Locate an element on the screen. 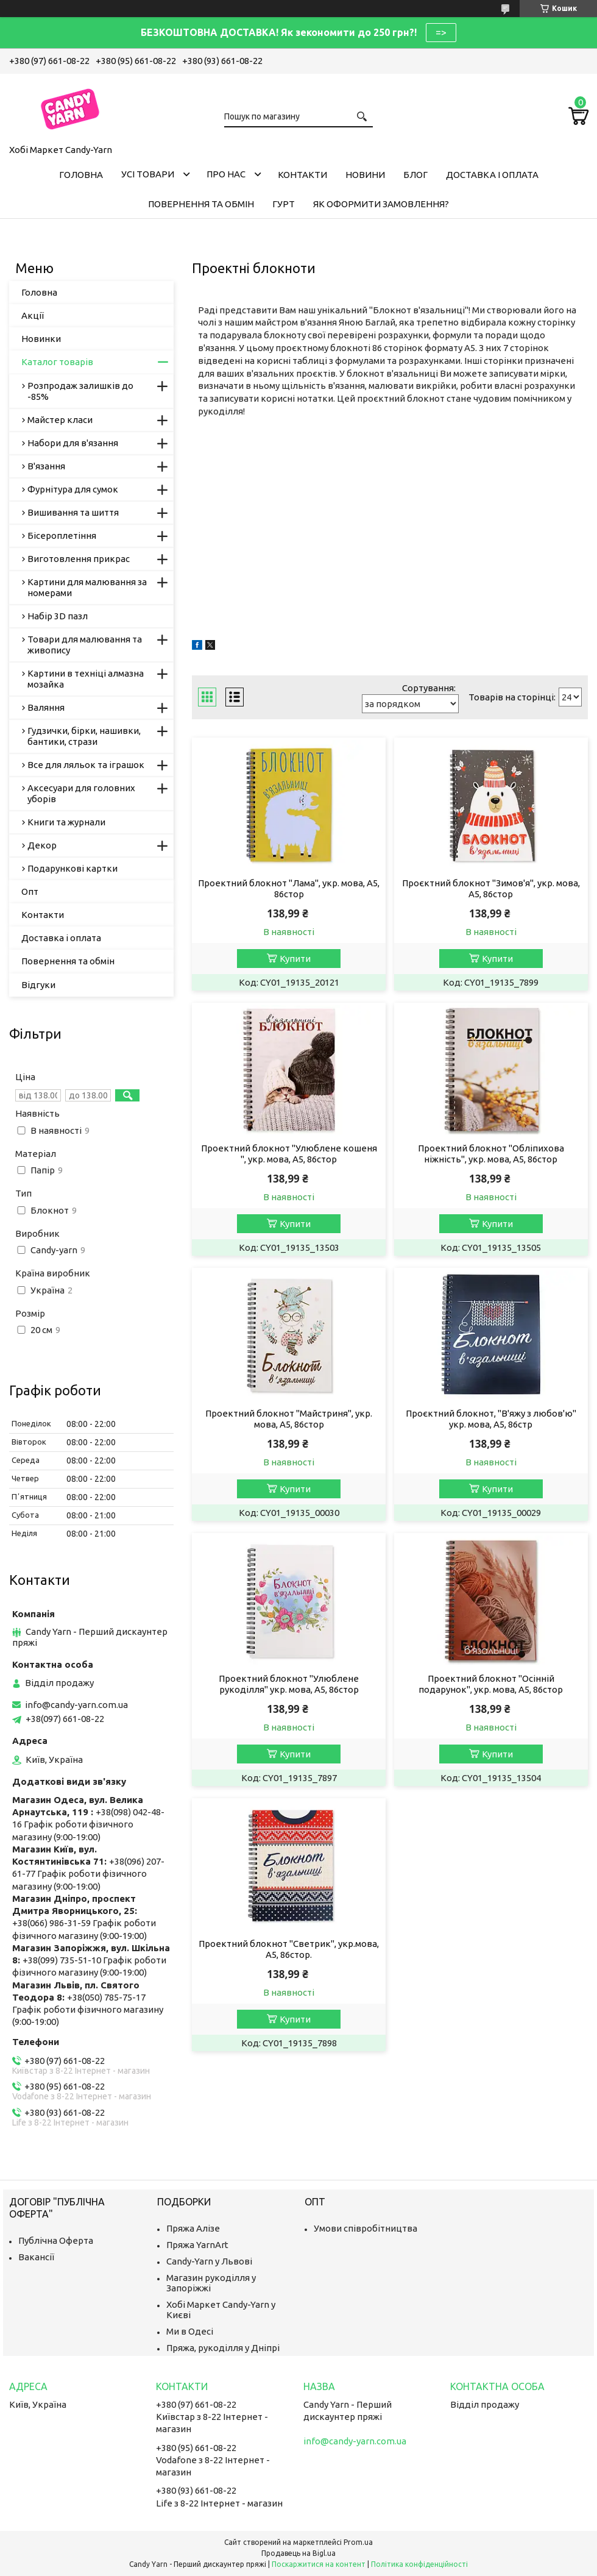  Контакти is located at coordinates (302, 174).